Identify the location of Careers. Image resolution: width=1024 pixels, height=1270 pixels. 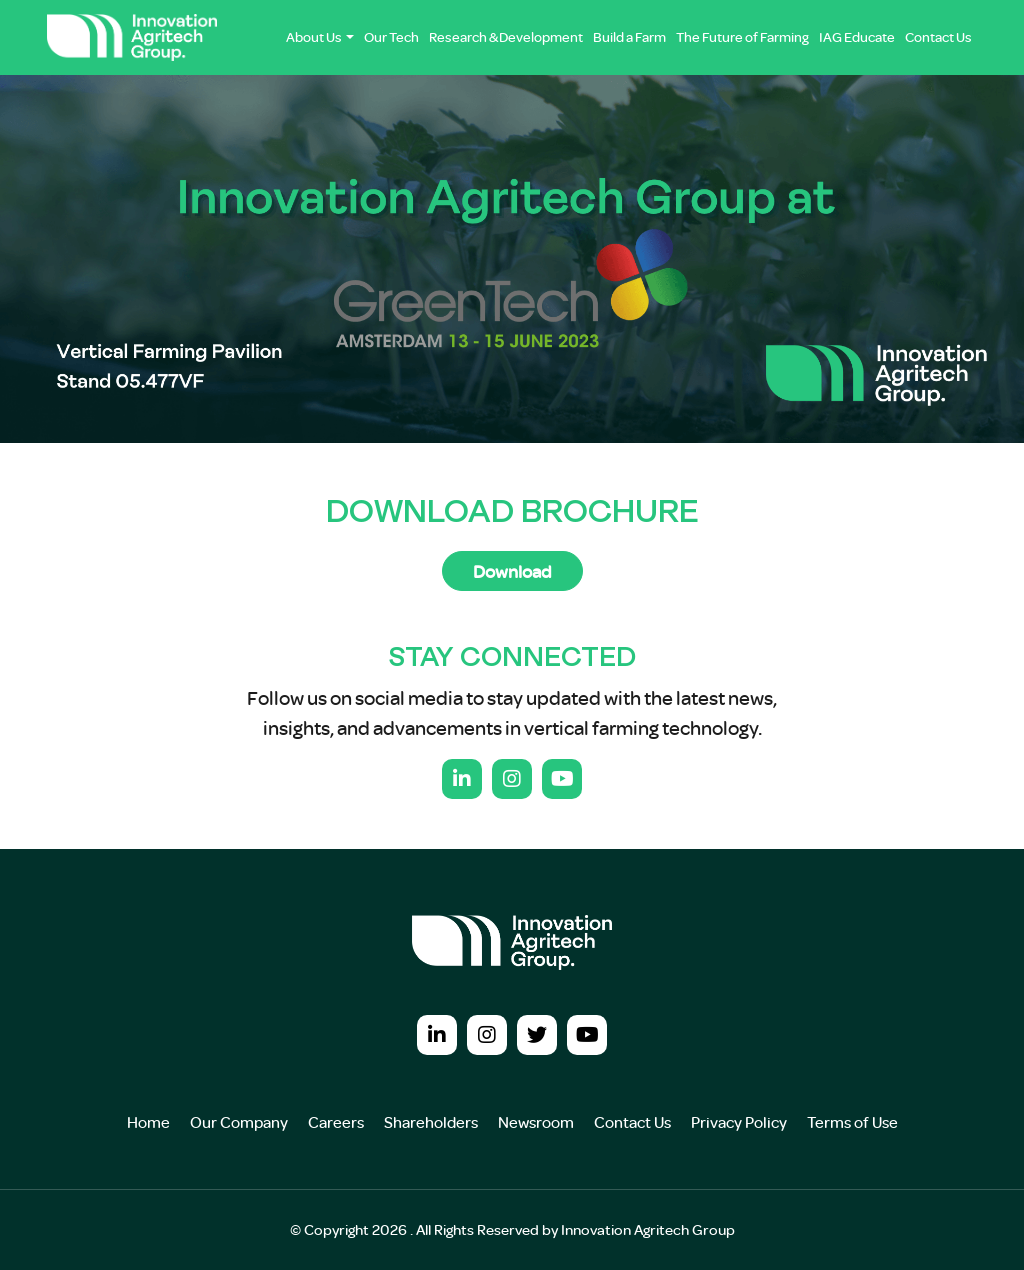
(336, 1122).